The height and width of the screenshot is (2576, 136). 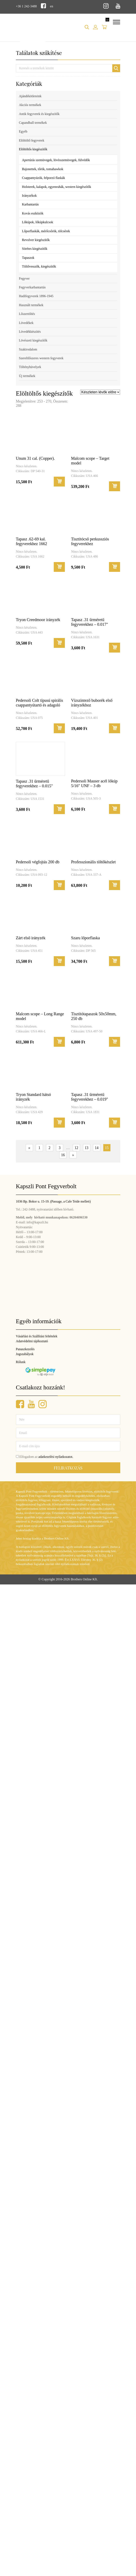 What do you see at coordinates (31, 140) in the screenshot?
I see `Elöltöltő fegyverek` at bounding box center [31, 140].